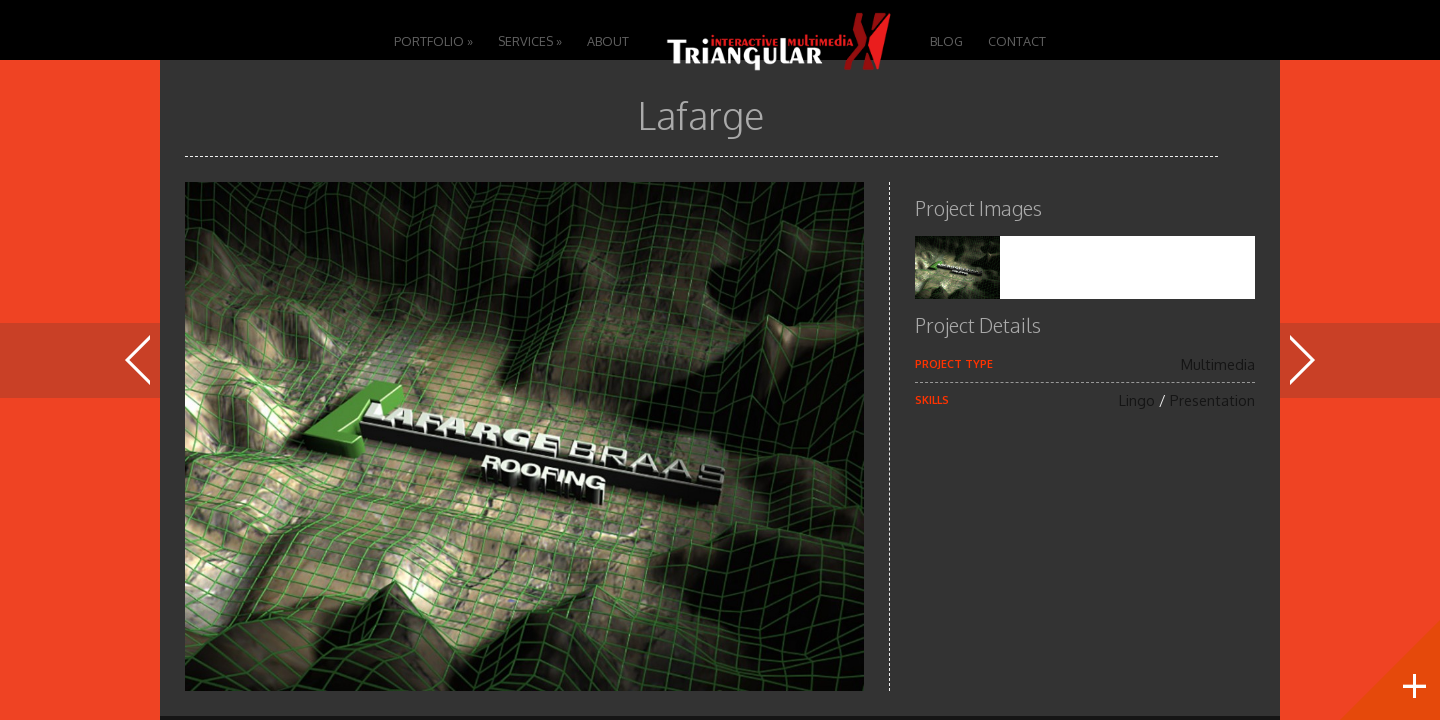 Image resolution: width=1440 pixels, height=720 pixels. Describe the element at coordinates (530, 41) in the screenshot. I see `Services` at that location.